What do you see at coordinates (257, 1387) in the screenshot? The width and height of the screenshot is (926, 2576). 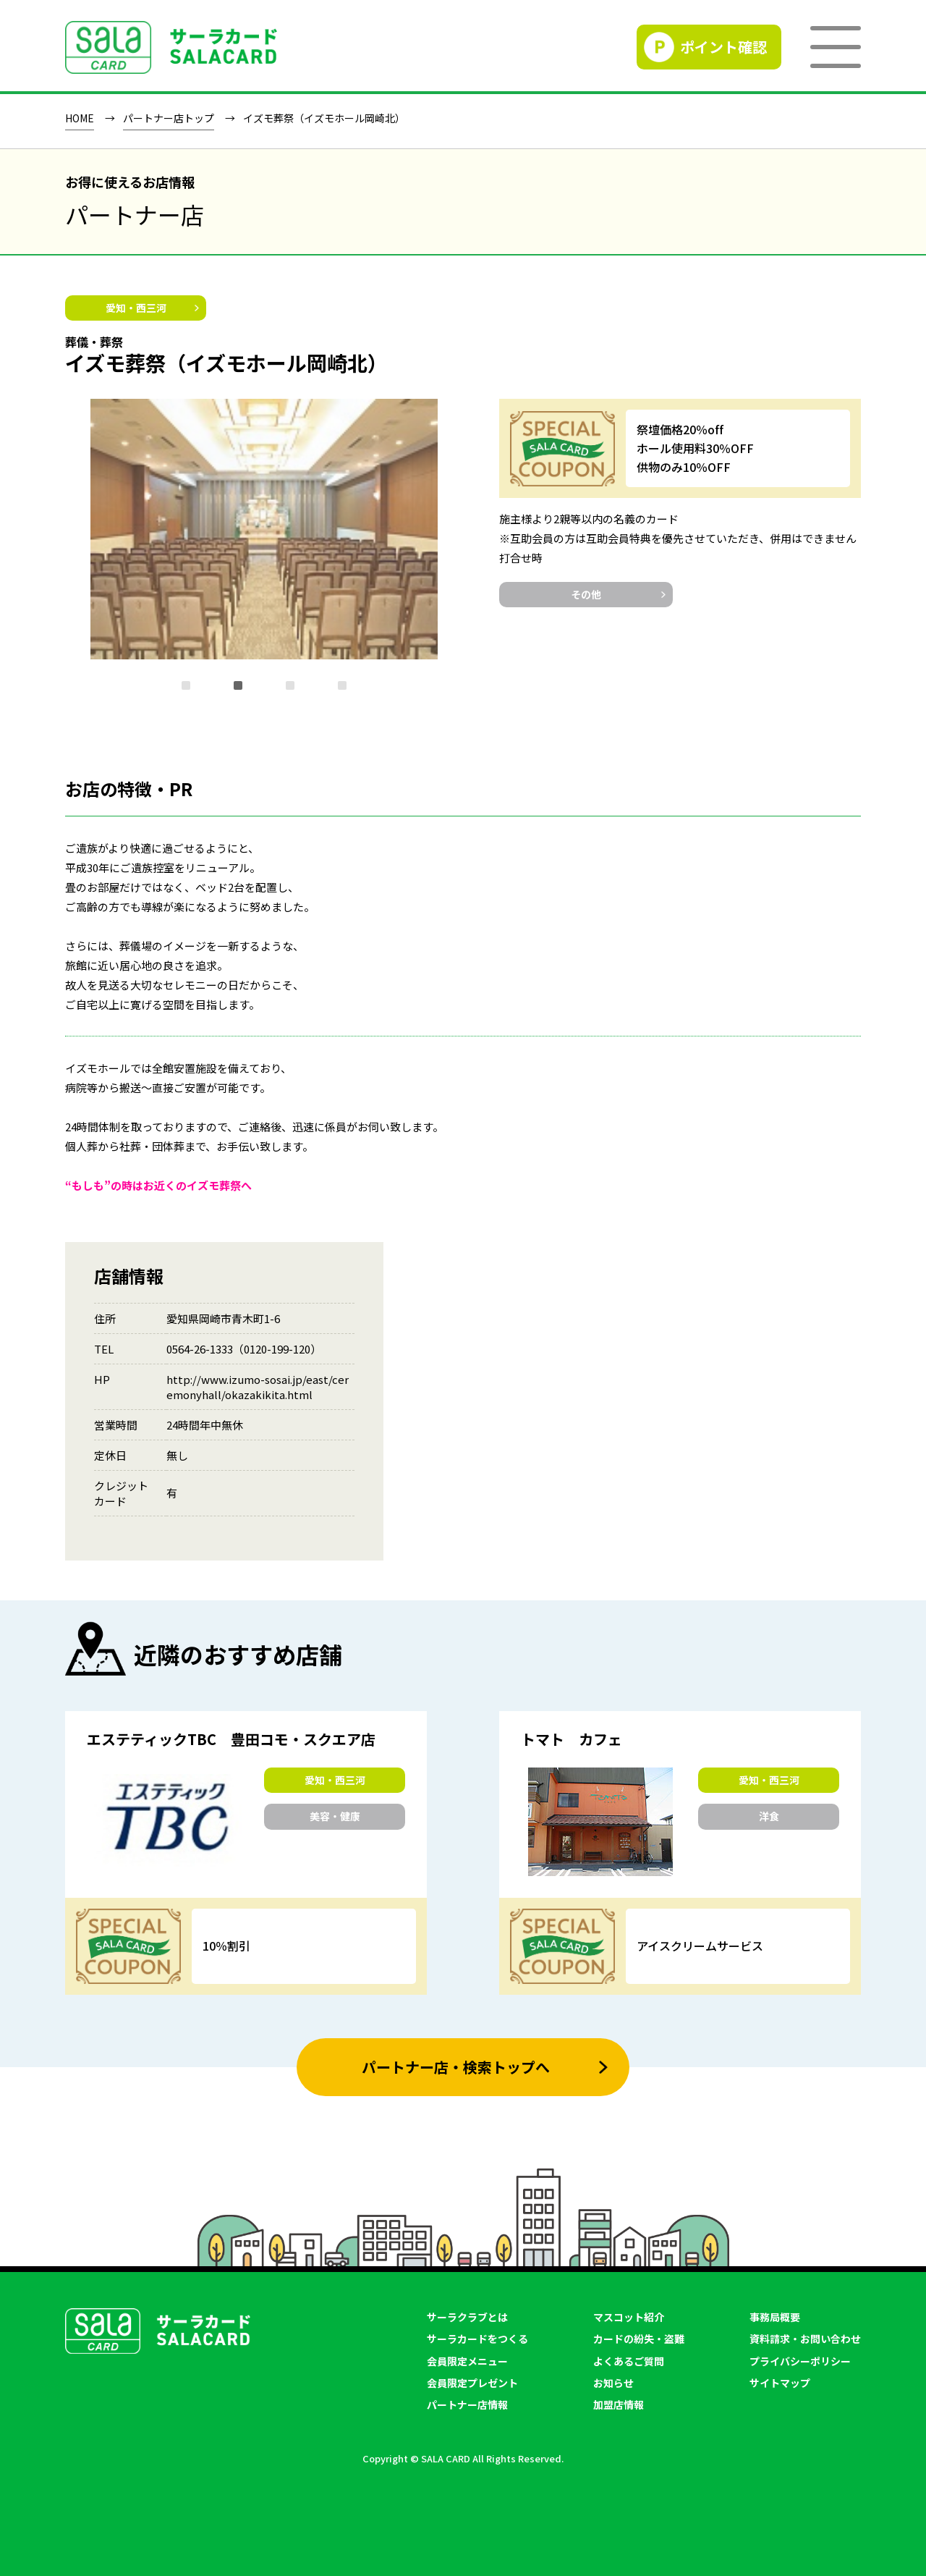 I see `http://www.izumo-sosai.jp/east/ceremonyhall/okazakikita.html` at bounding box center [257, 1387].